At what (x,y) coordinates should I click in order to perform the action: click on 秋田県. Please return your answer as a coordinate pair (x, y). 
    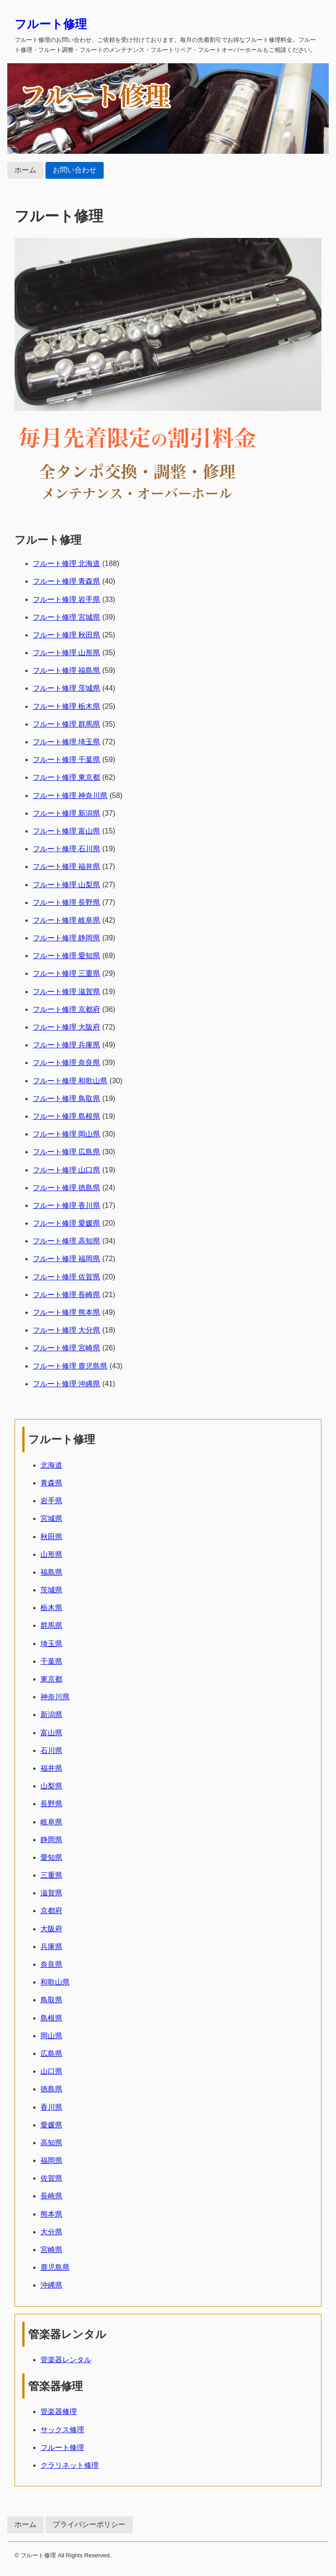
    Looking at the image, I should click on (51, 1537).